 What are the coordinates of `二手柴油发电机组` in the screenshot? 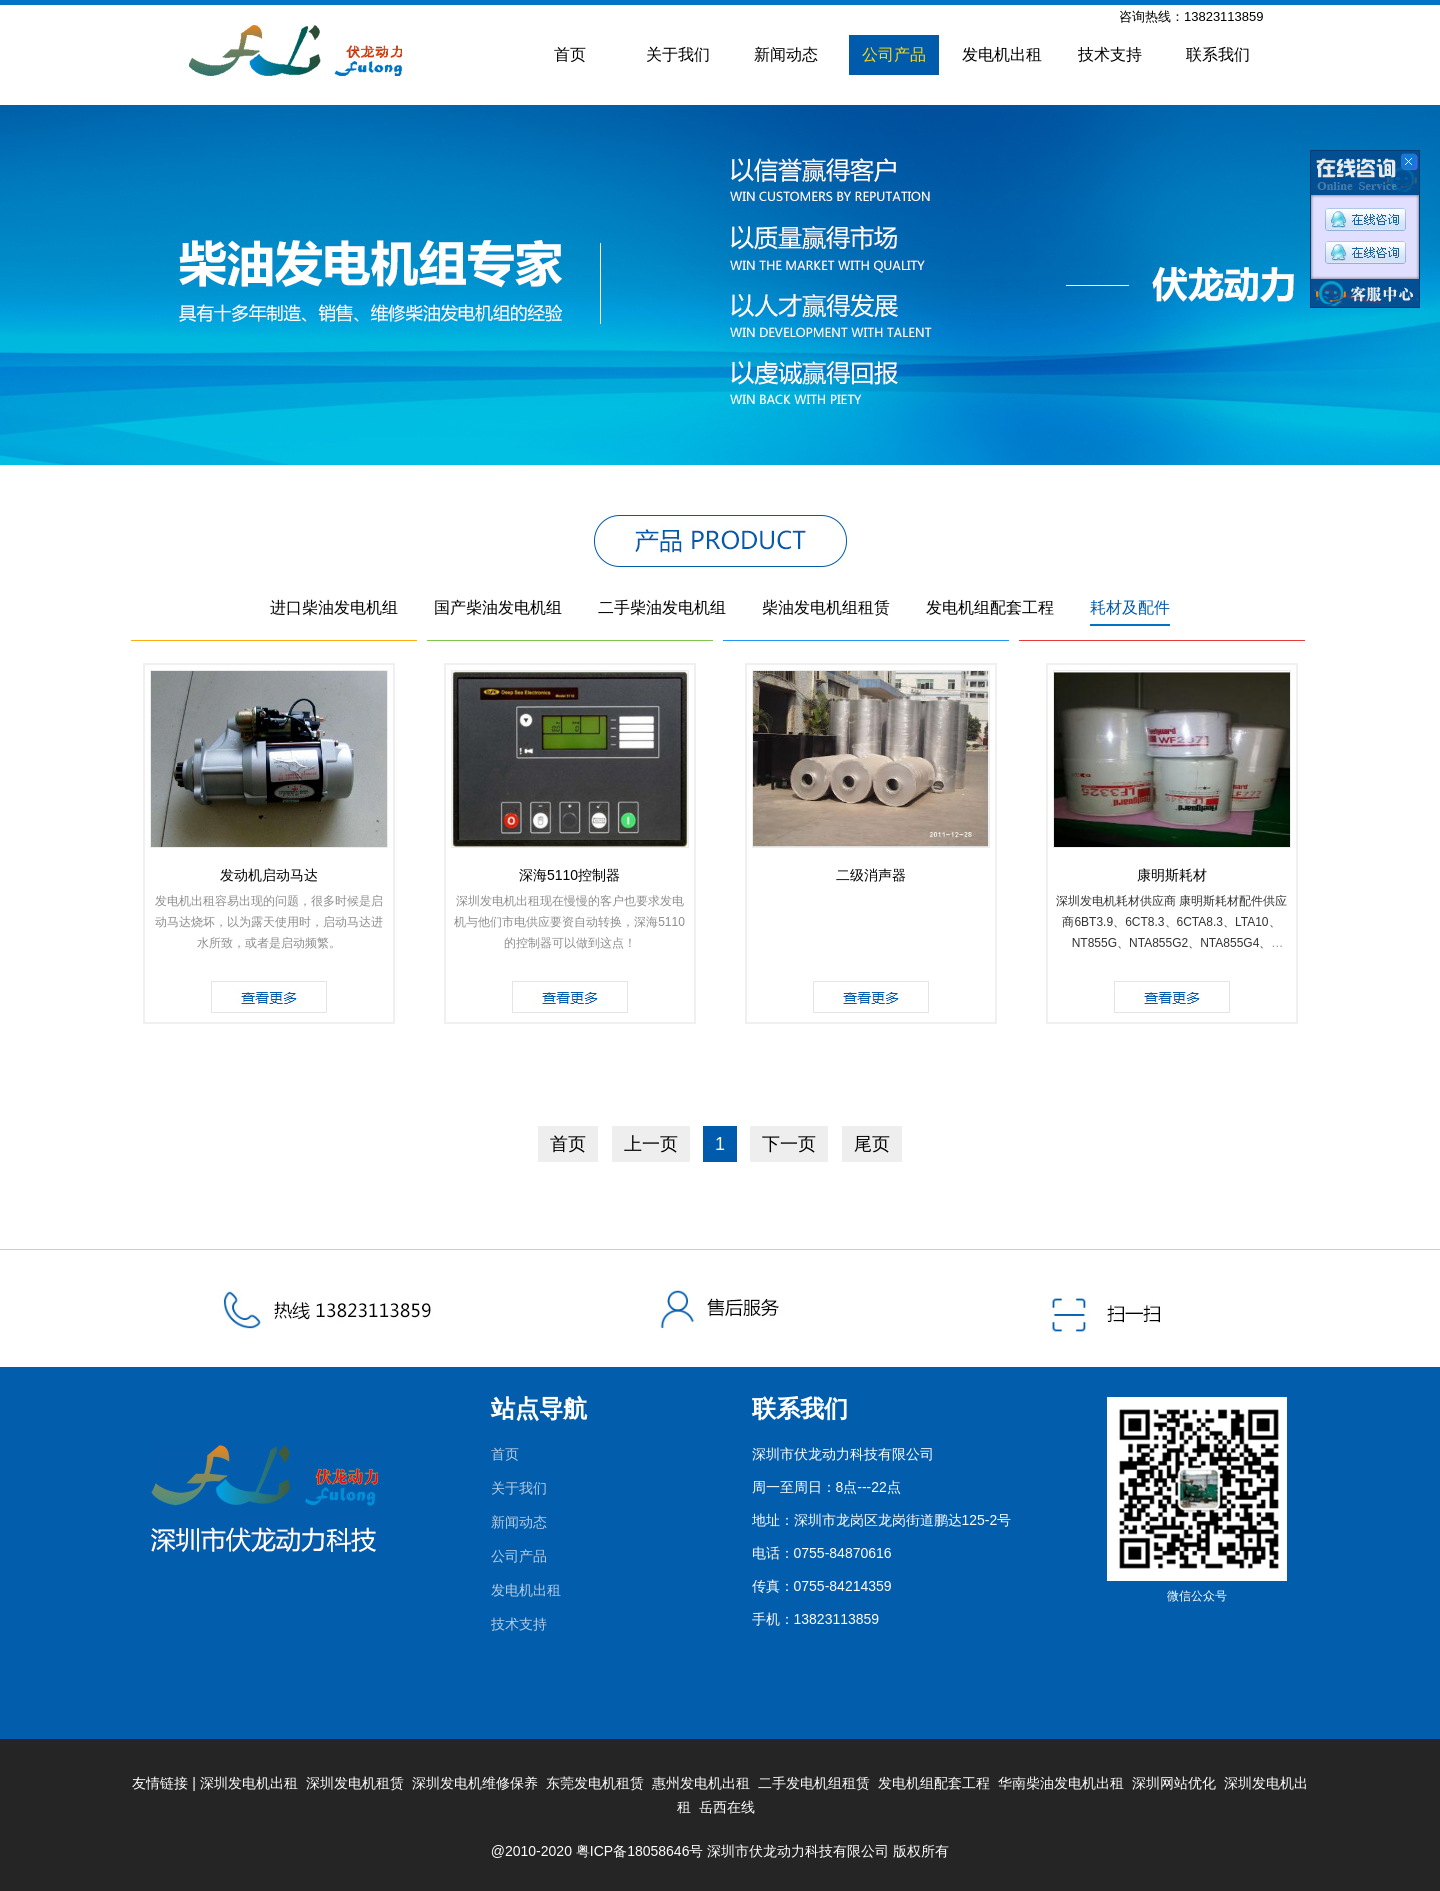 It's located at (662, 607).